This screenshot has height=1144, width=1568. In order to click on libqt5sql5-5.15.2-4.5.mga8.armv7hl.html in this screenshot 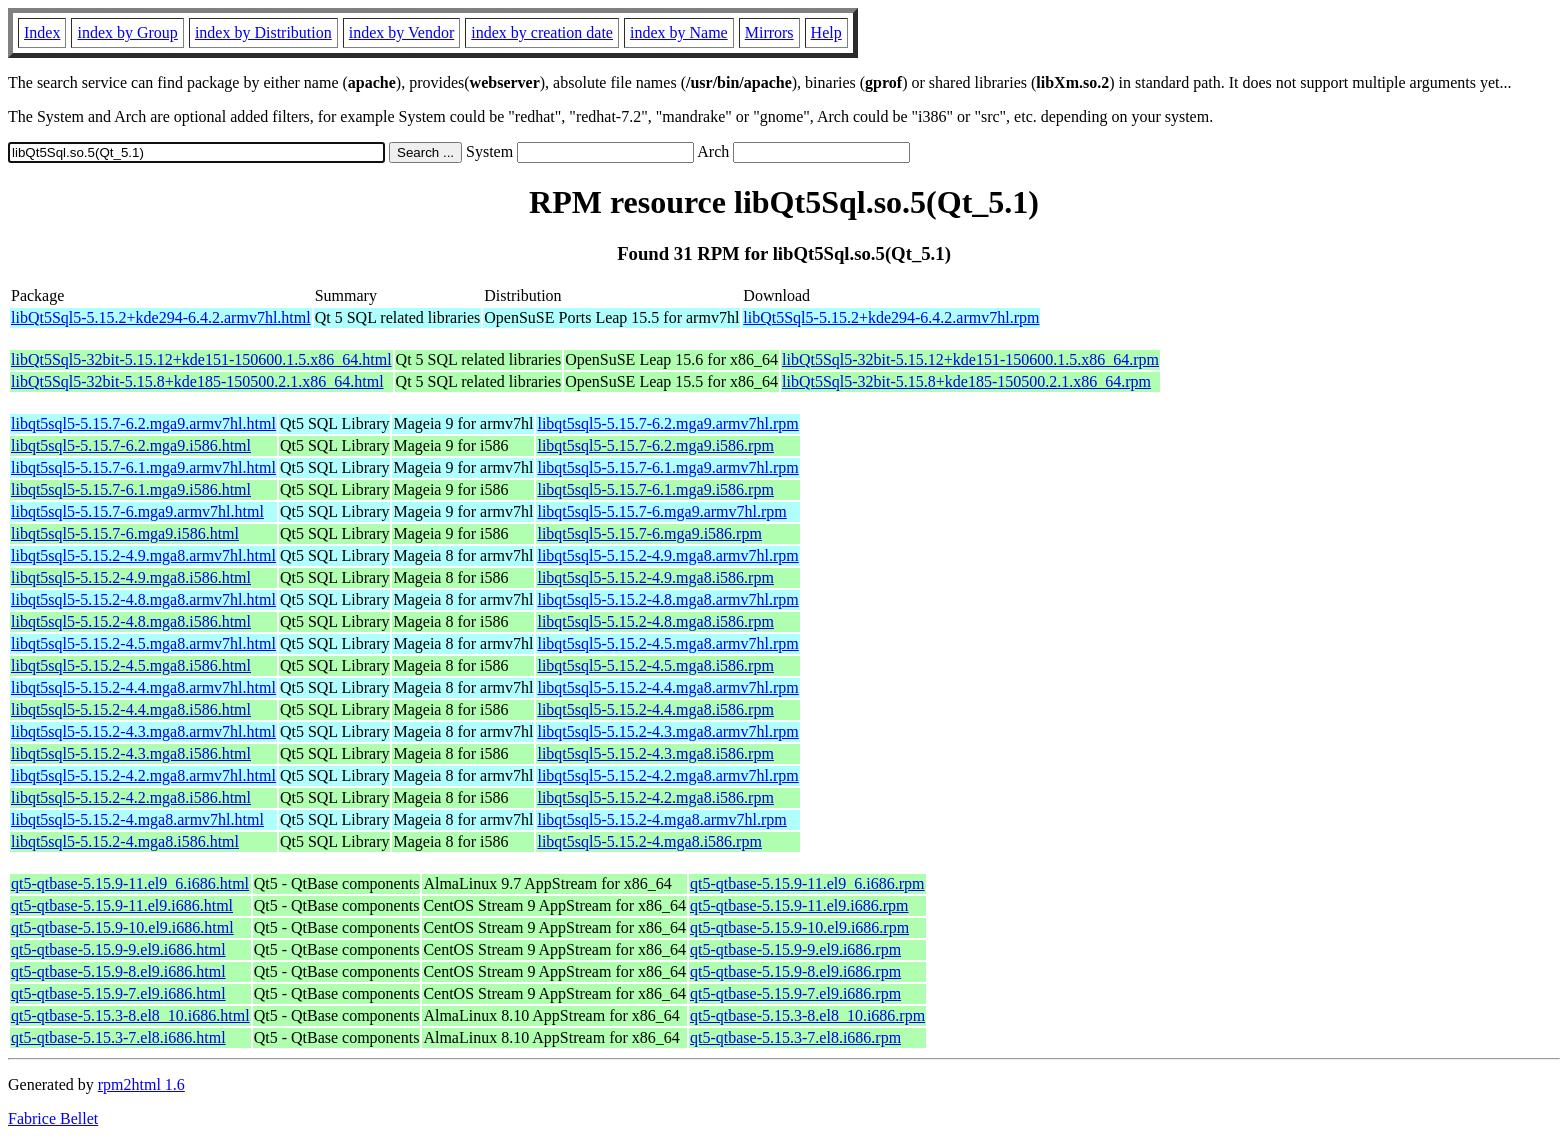, I will do `click(143, 643)`.